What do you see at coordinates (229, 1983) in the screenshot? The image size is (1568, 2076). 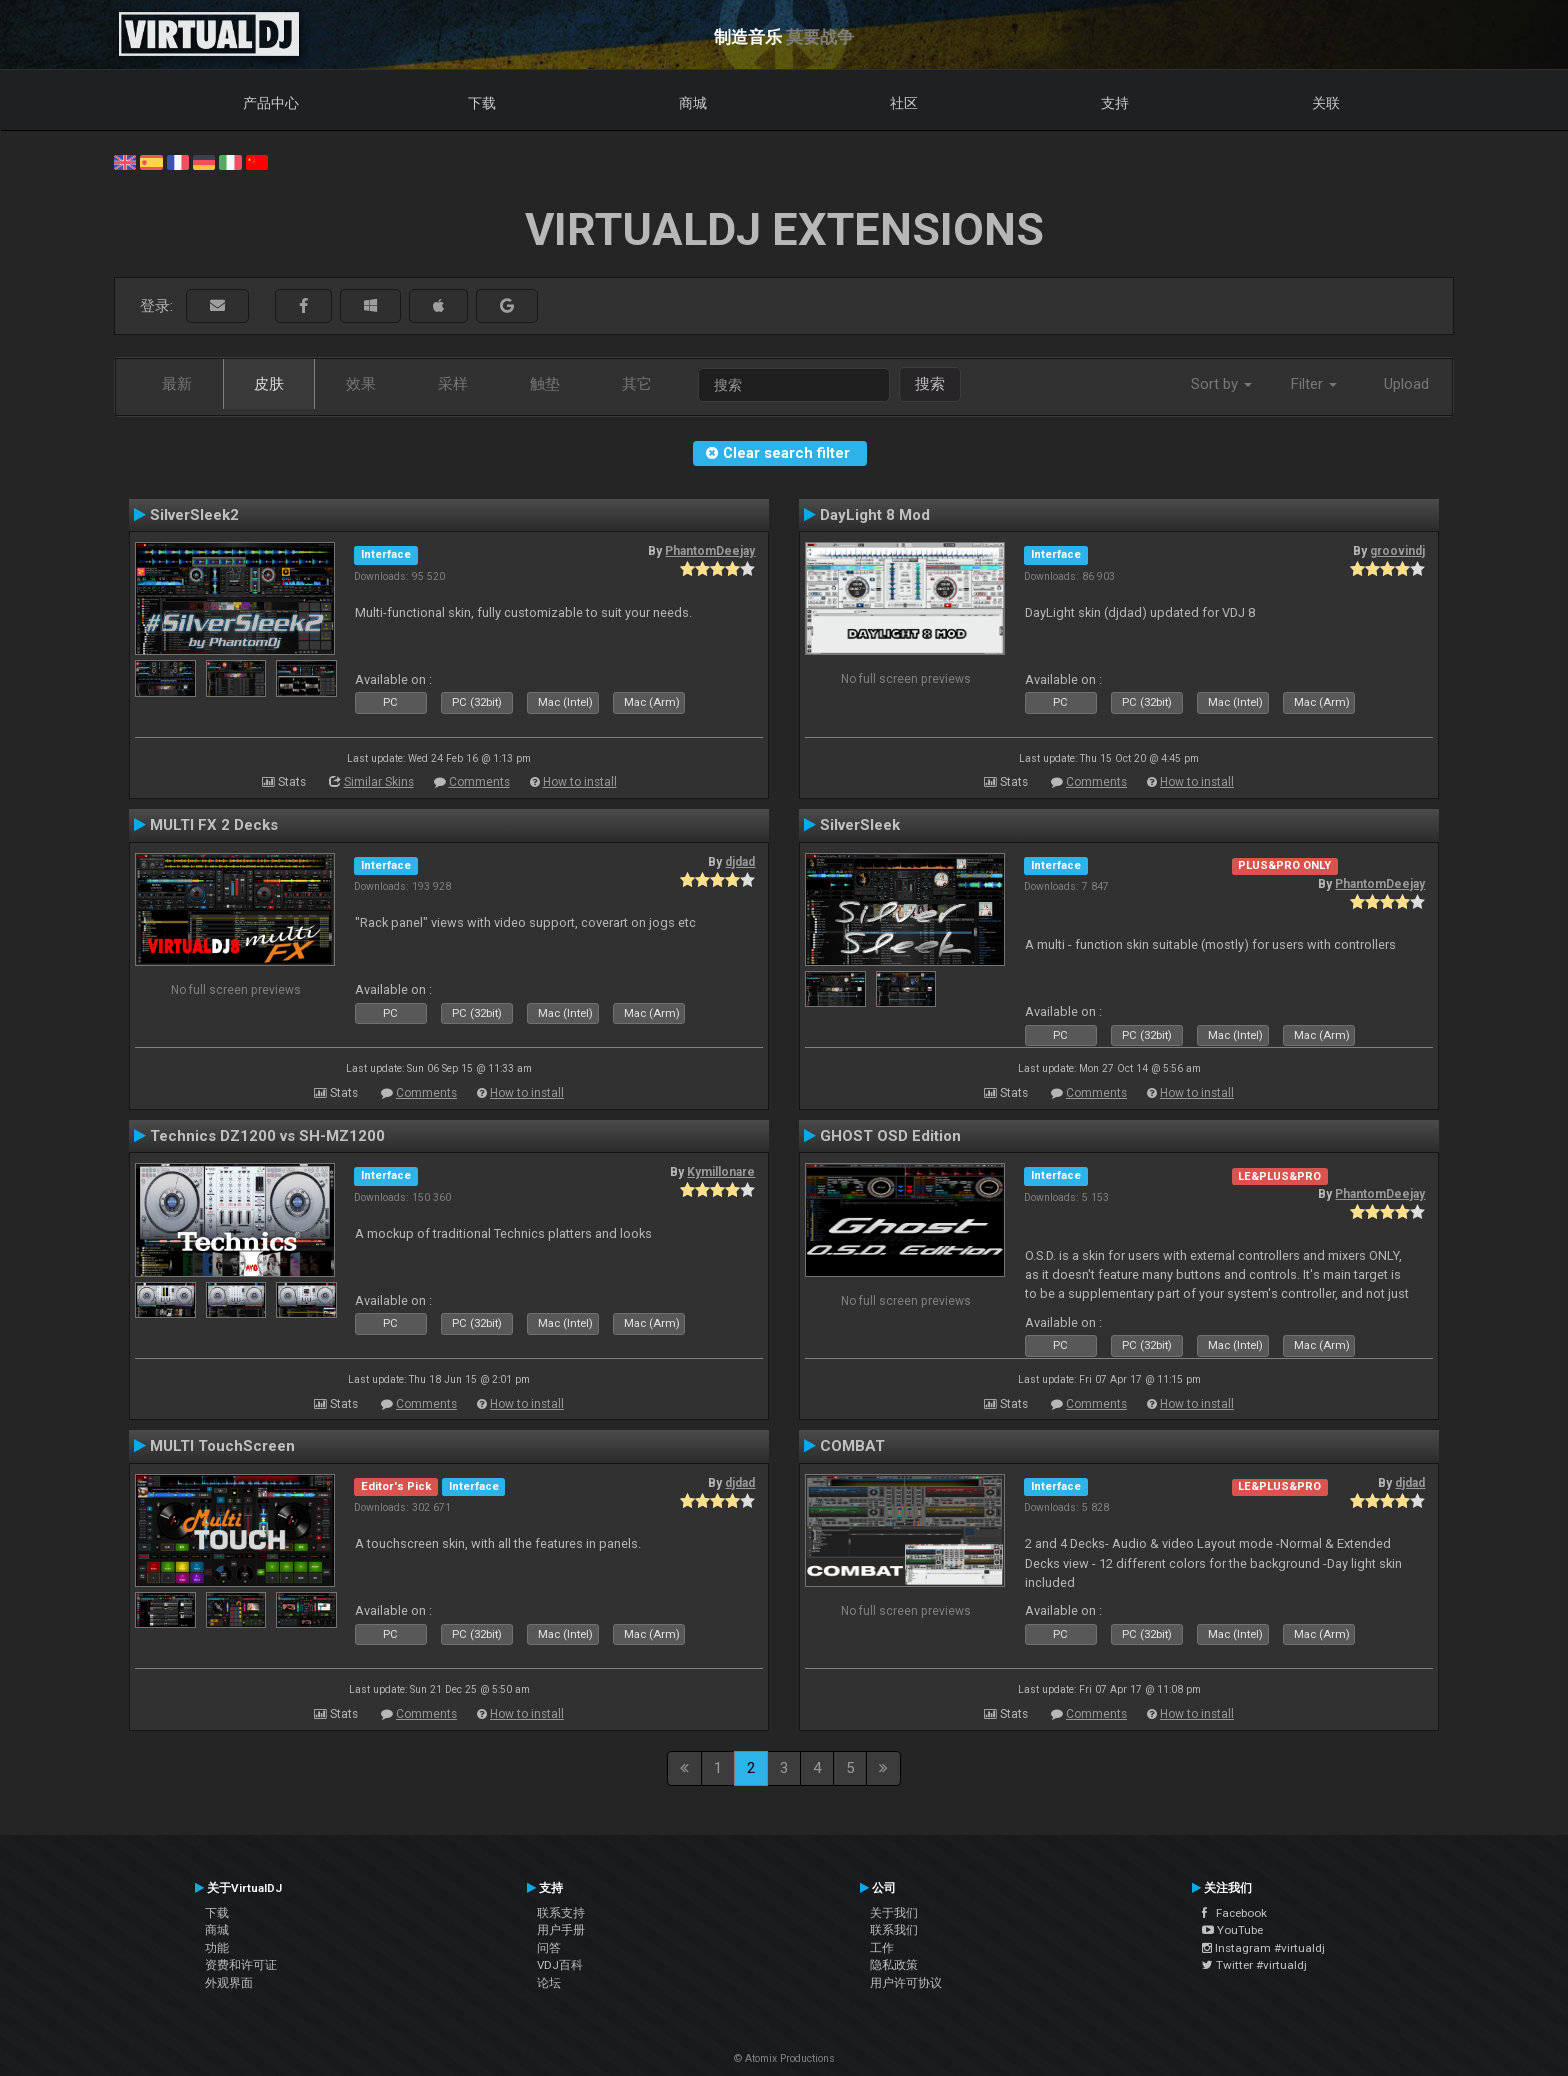 I see `外观界面` at bounding box center [229, 1983].